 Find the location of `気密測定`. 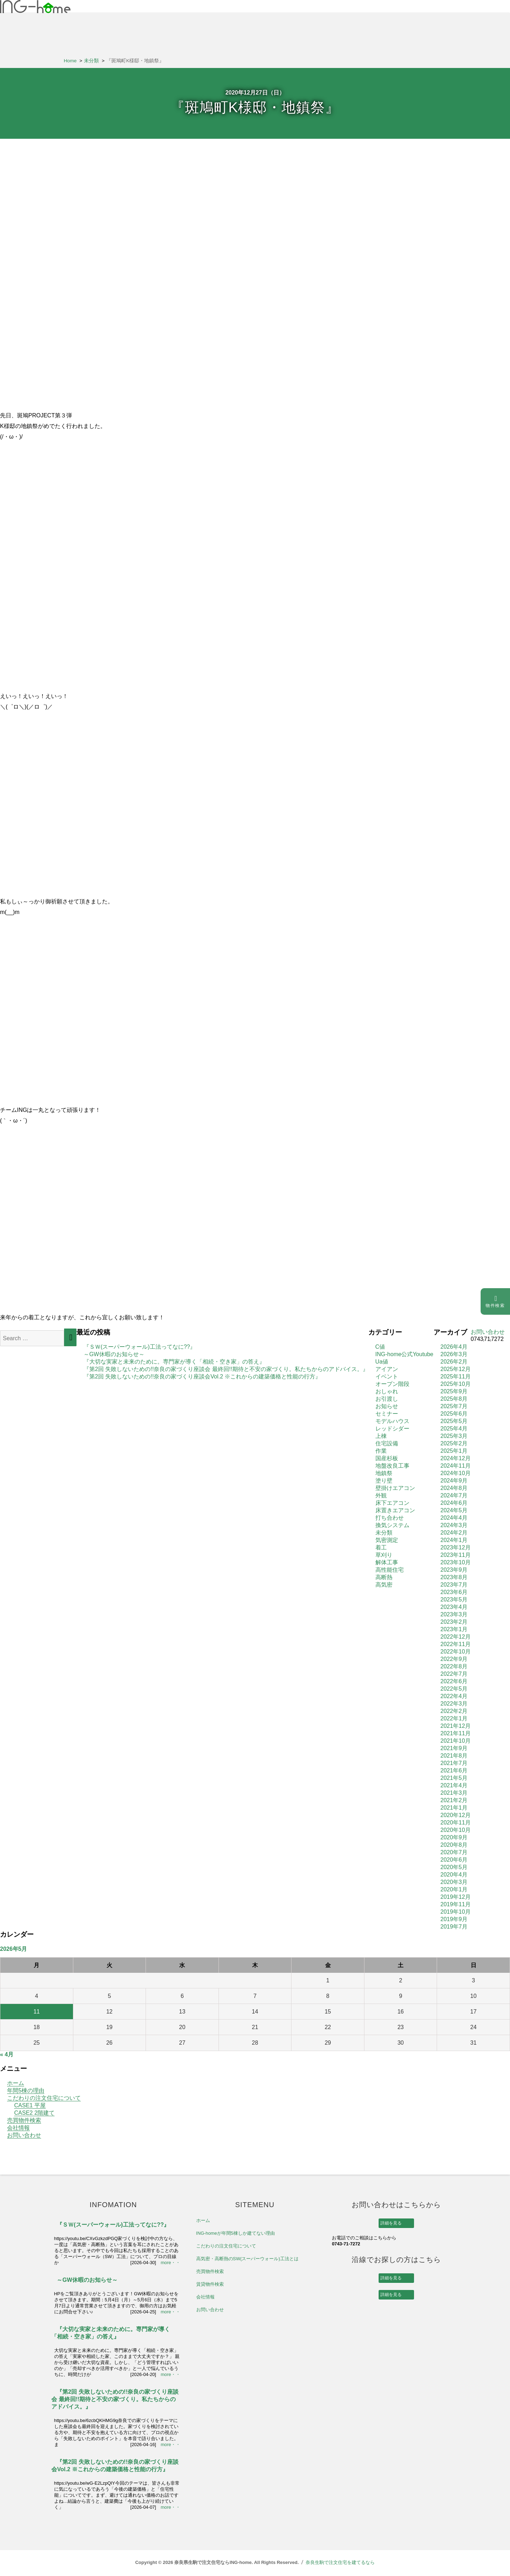

気密測定 is located at coordinates (386, 1540).